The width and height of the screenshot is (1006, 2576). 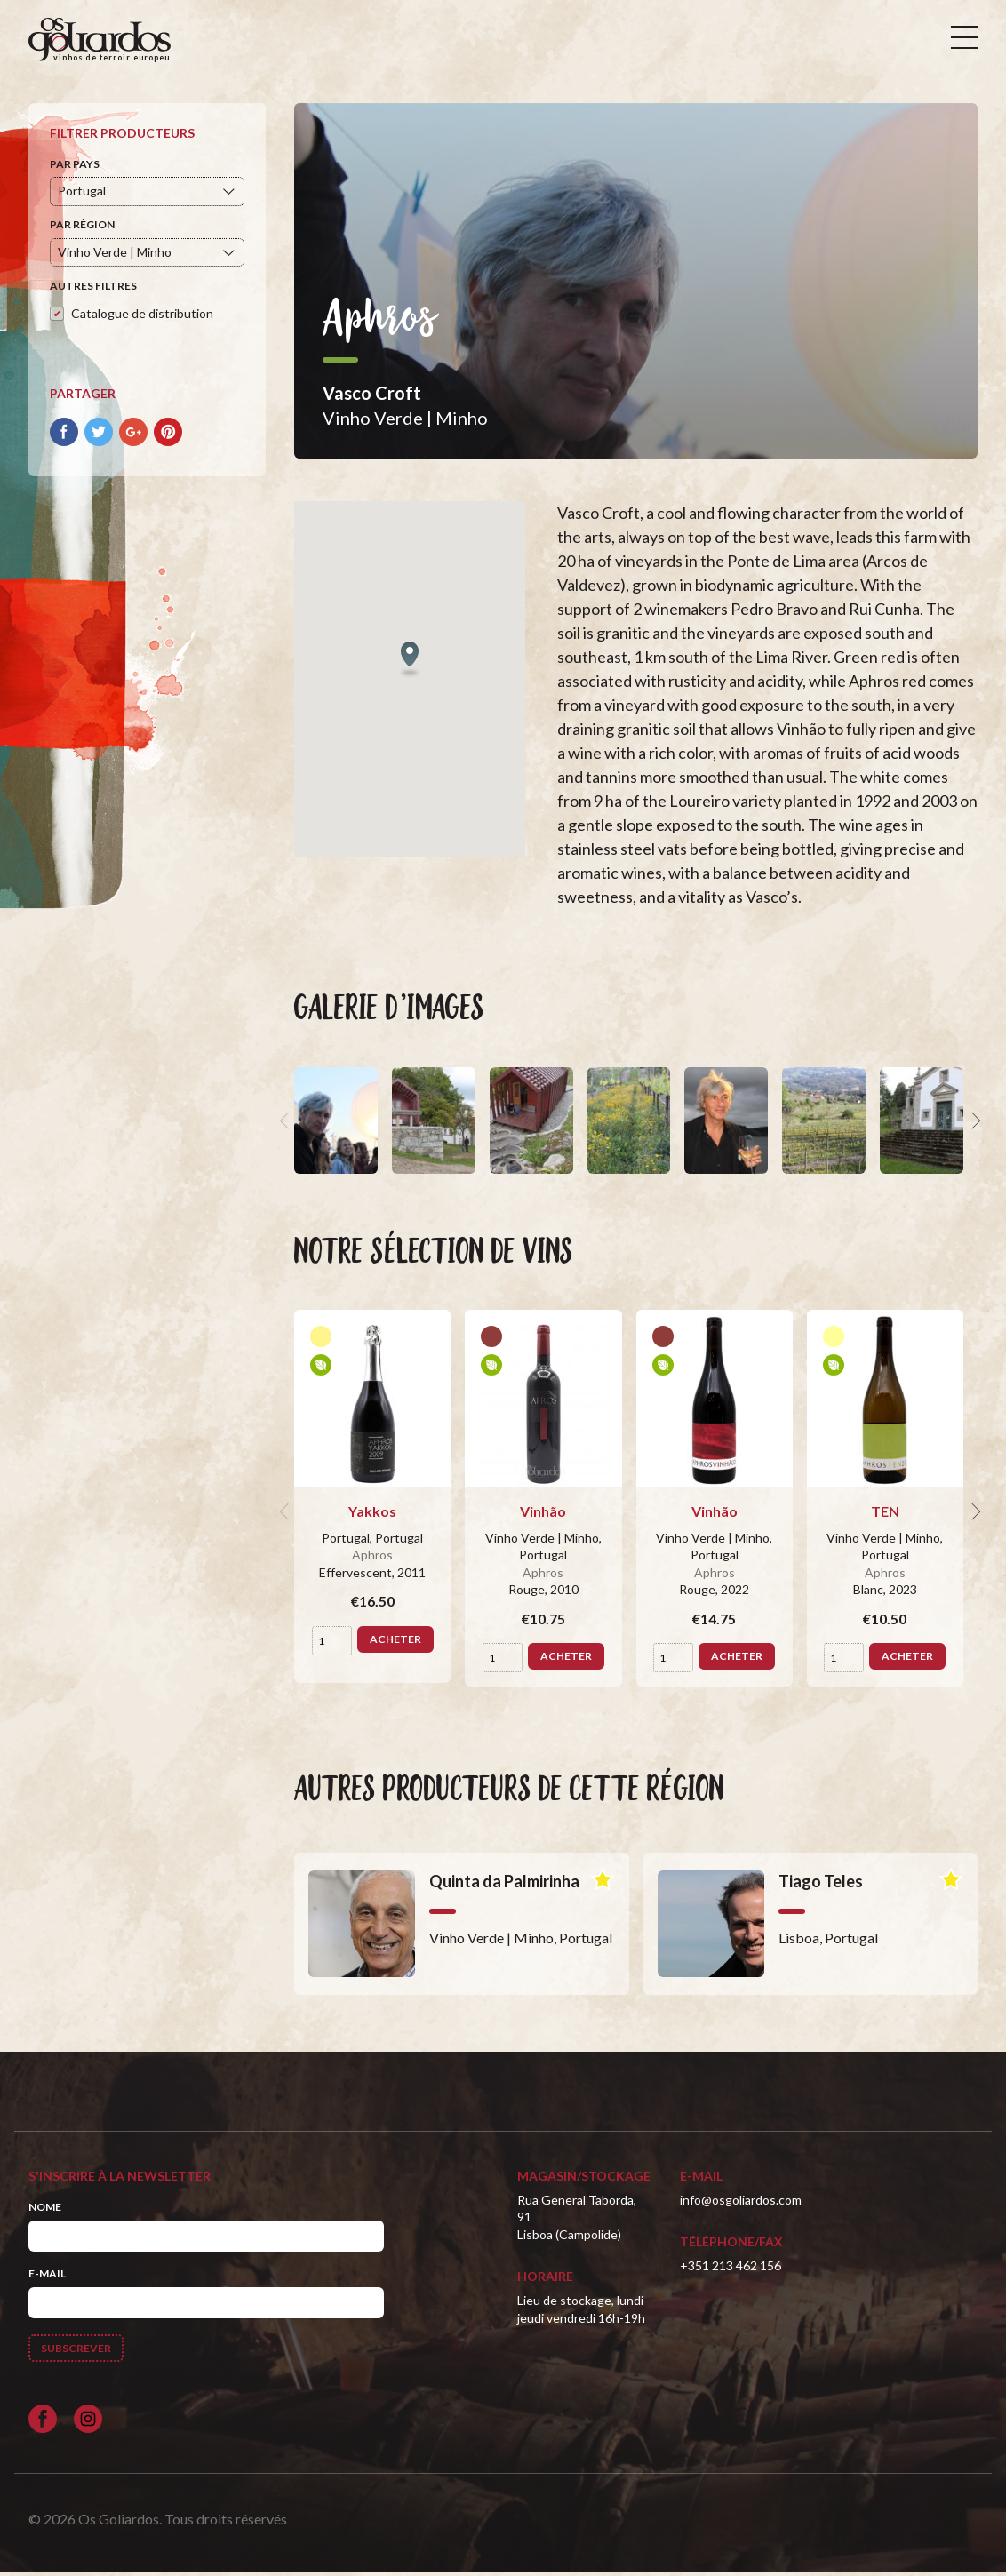 What do you see at coordinates (44, 2210) in the screenshot?
I see `Nome` at bounding box center [44, 2210].